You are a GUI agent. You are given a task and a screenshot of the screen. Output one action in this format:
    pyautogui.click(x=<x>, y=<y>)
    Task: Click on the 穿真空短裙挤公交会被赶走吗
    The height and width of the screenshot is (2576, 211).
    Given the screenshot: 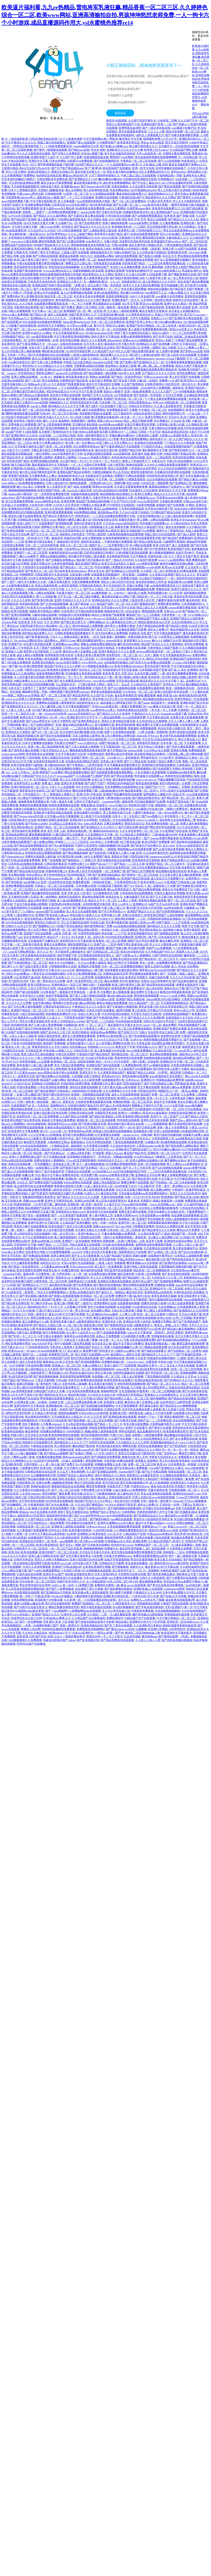 What is the action you would take?
    pyautogui.click(x=166, y=1211)
    